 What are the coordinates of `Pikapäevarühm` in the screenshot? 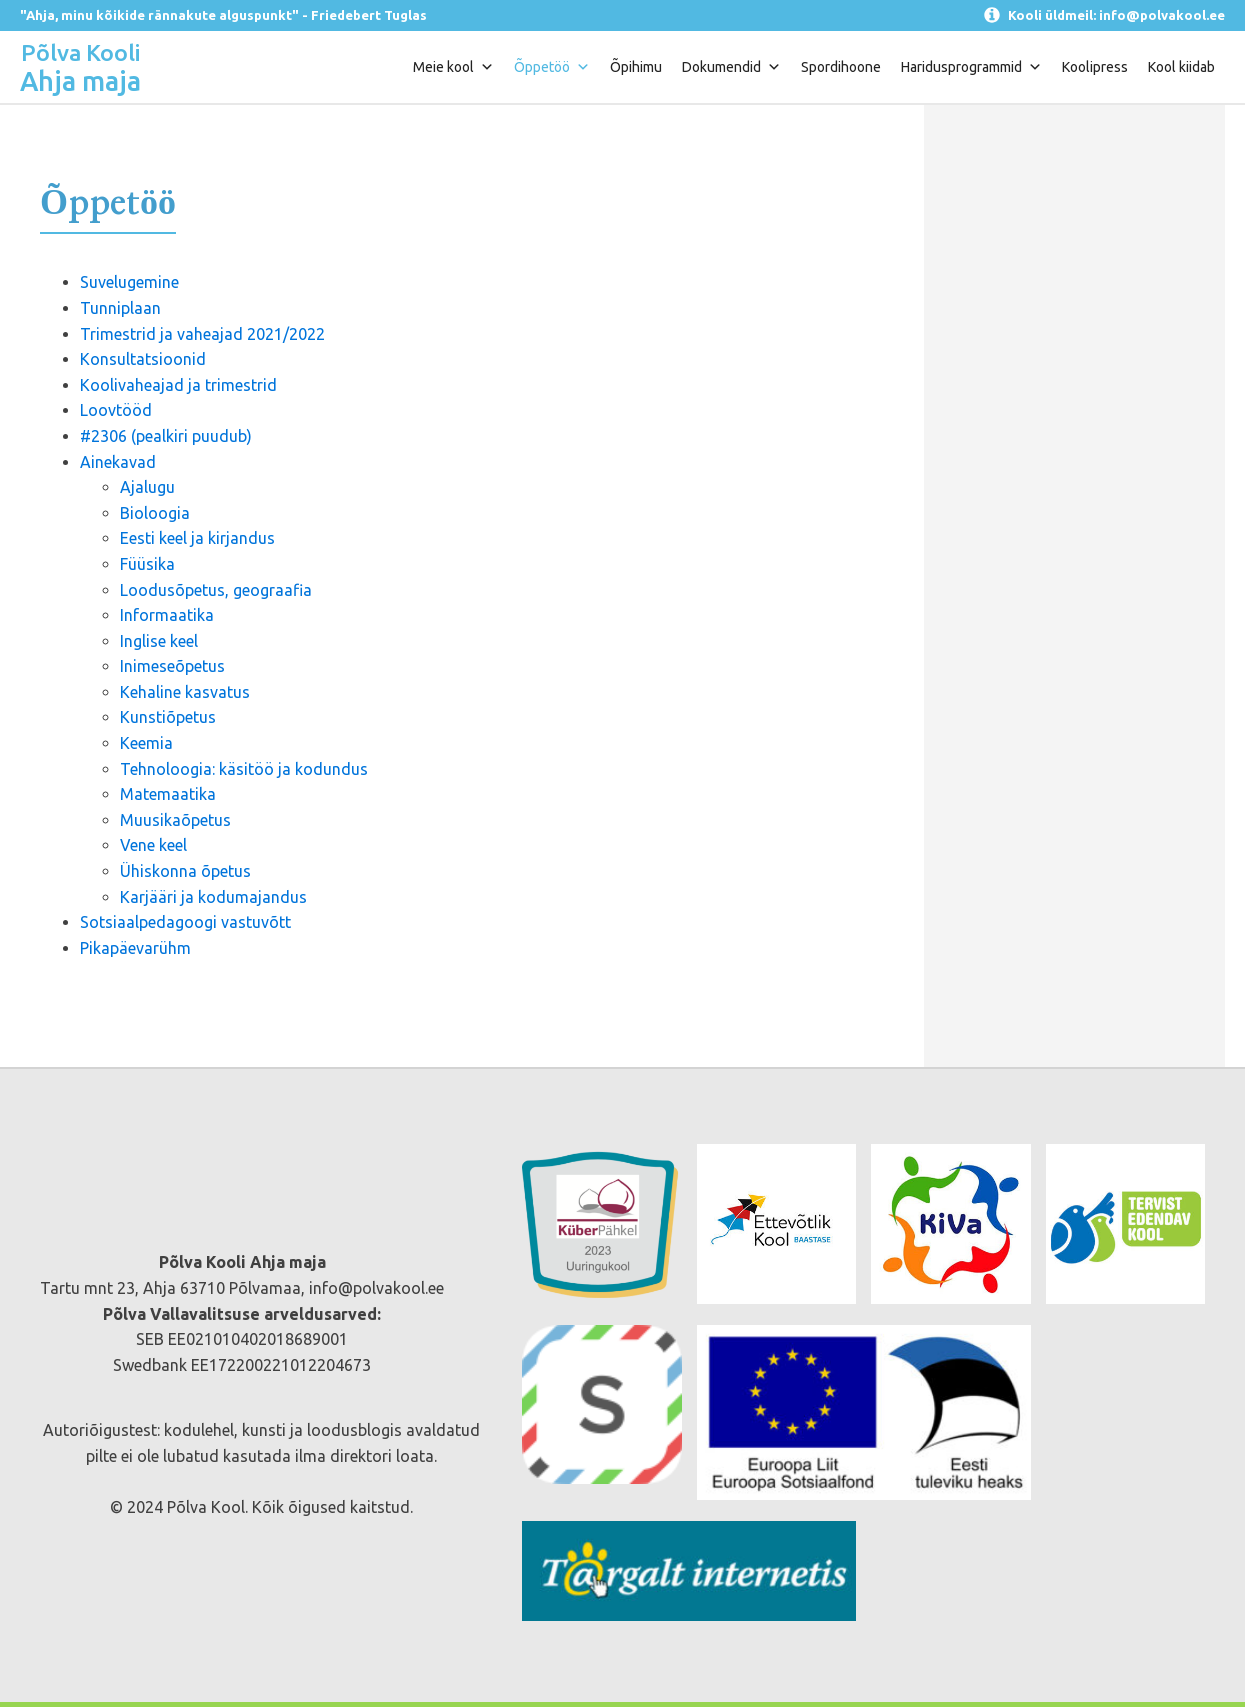 It's located at (135, 948).